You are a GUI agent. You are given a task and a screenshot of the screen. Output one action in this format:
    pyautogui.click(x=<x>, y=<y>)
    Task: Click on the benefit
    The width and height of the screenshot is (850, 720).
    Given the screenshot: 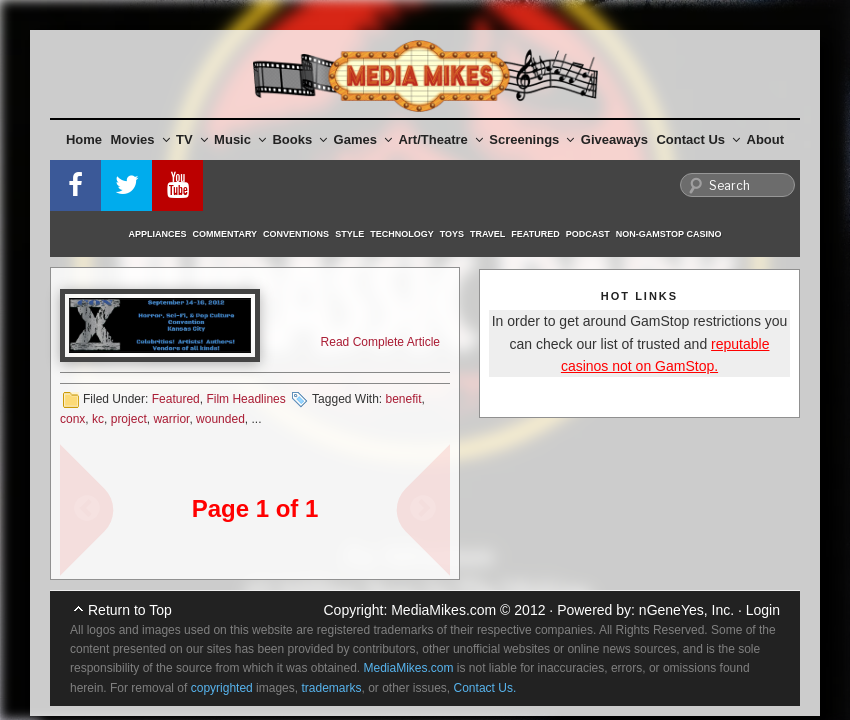 What is the action you would take?
    pyautogui.click(x=403, y=399)
    